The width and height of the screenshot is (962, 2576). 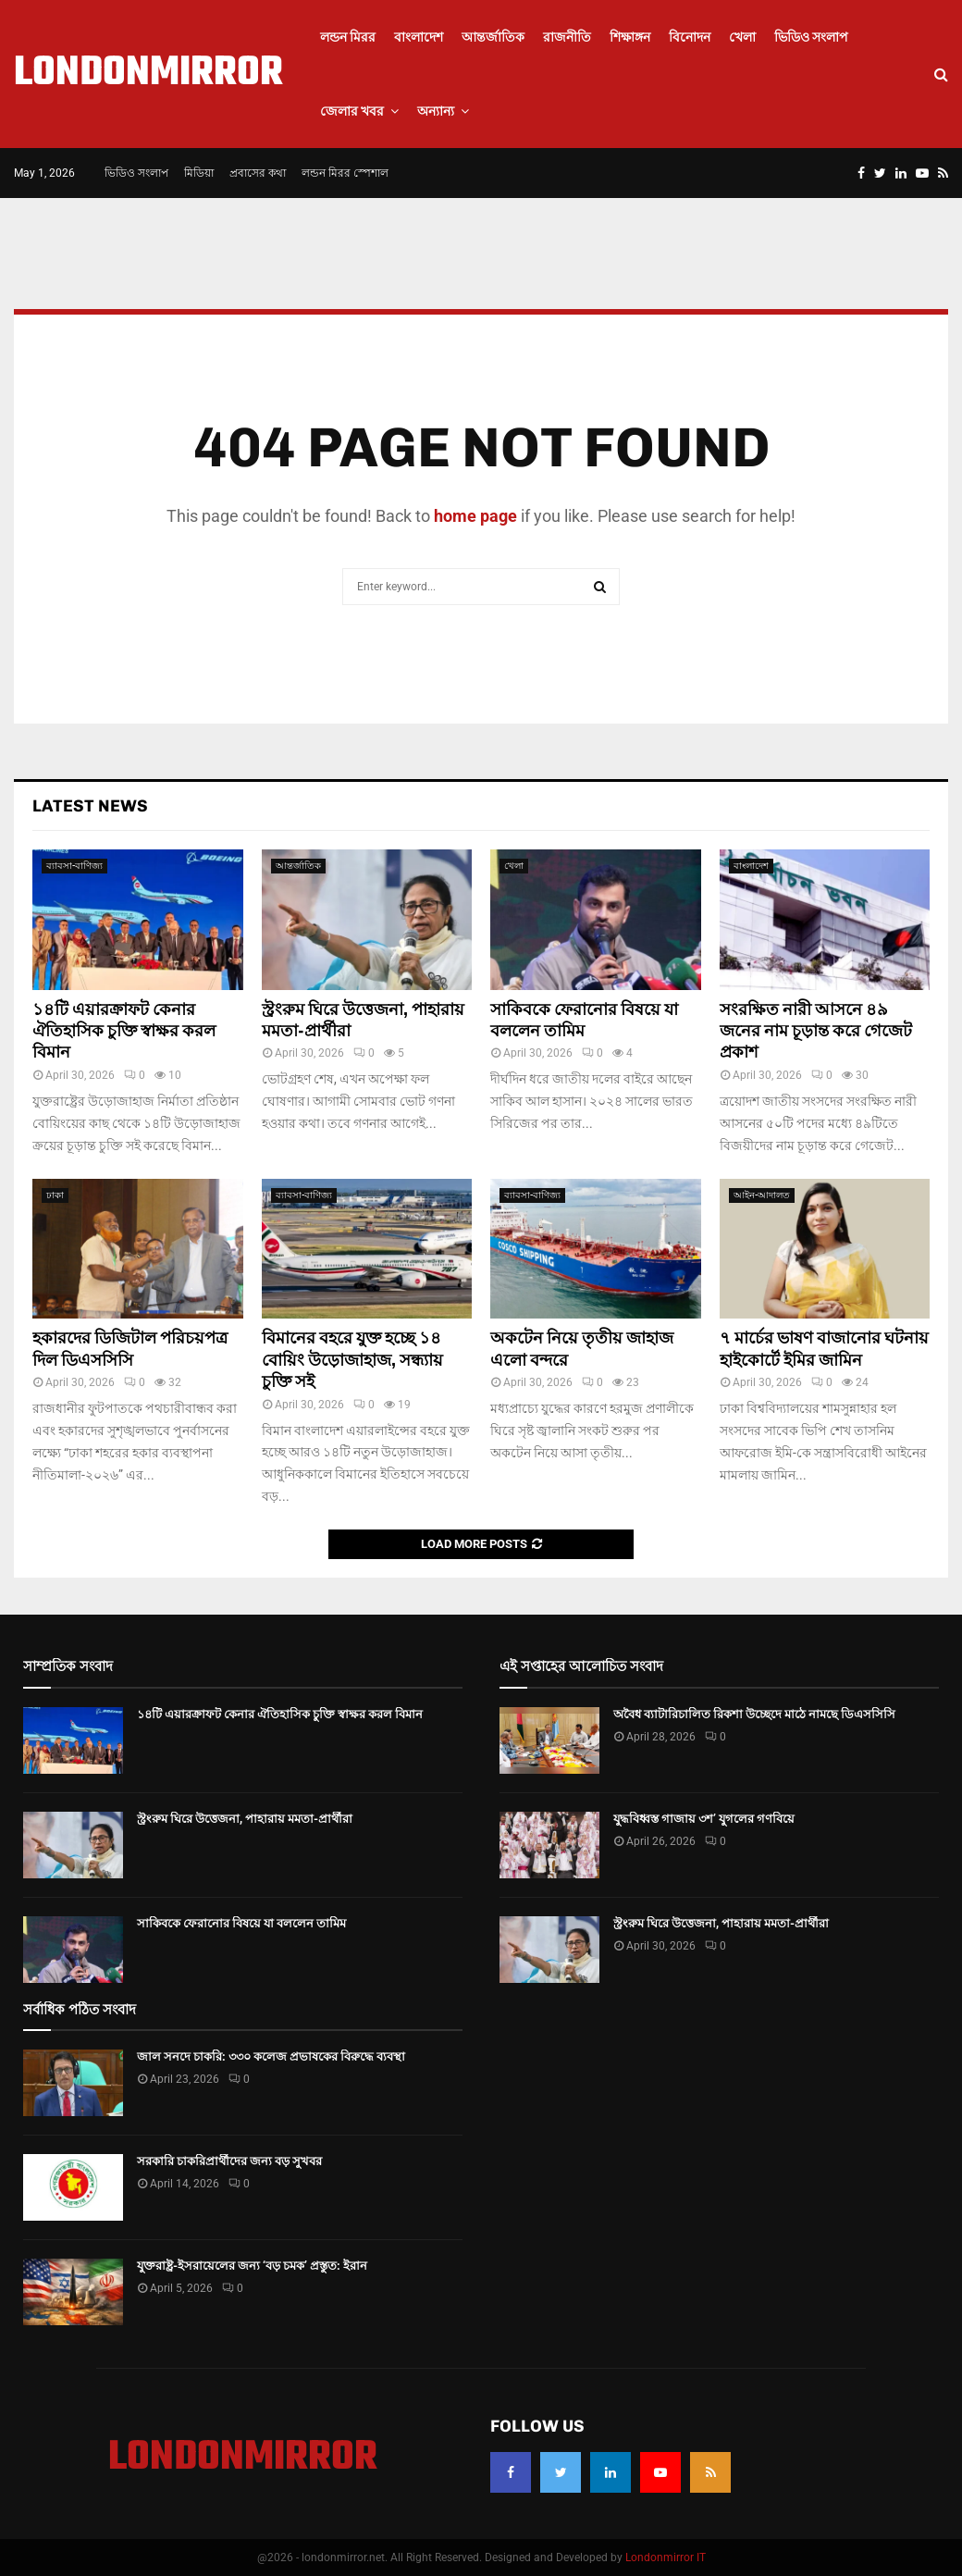 I want to click on জাল সনদে চাকরি: ৩৩০ কলেজ প্রভাষকের বিরুদ্ধে ব্যবস্থা, so click(x=271, y=2056).